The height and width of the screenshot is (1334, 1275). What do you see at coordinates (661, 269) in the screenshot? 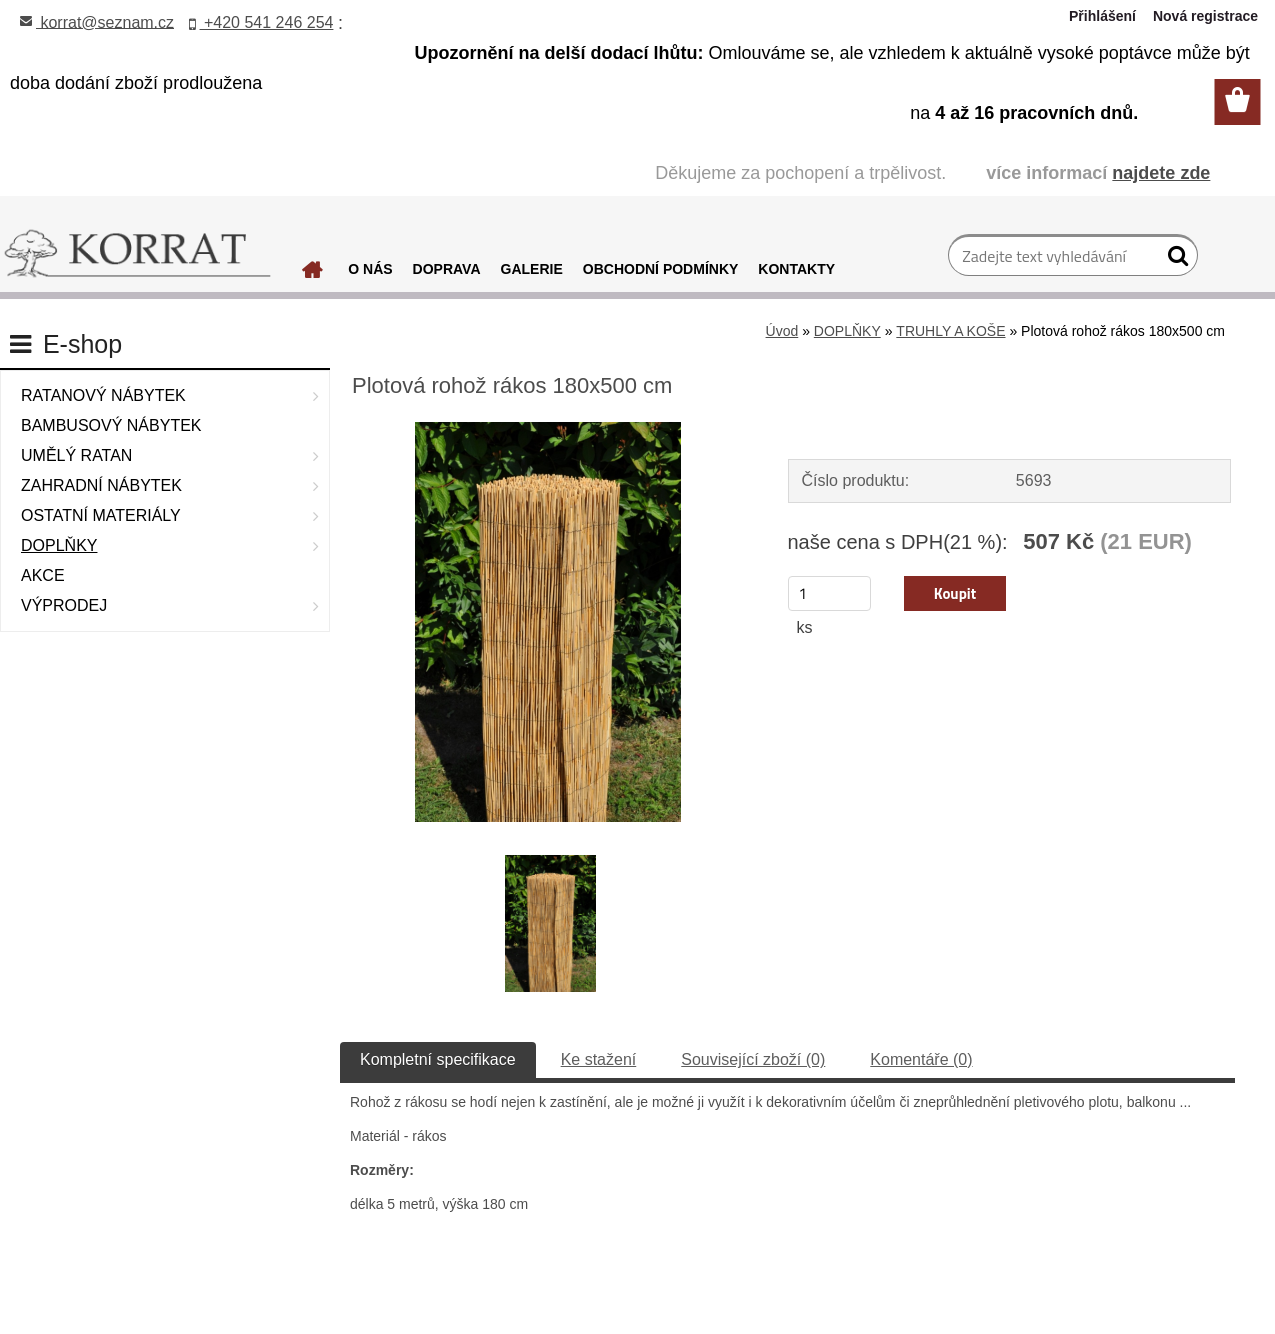
I see `OBCHODNÍ PODMÍNKY` at bounding box center [661, 269].